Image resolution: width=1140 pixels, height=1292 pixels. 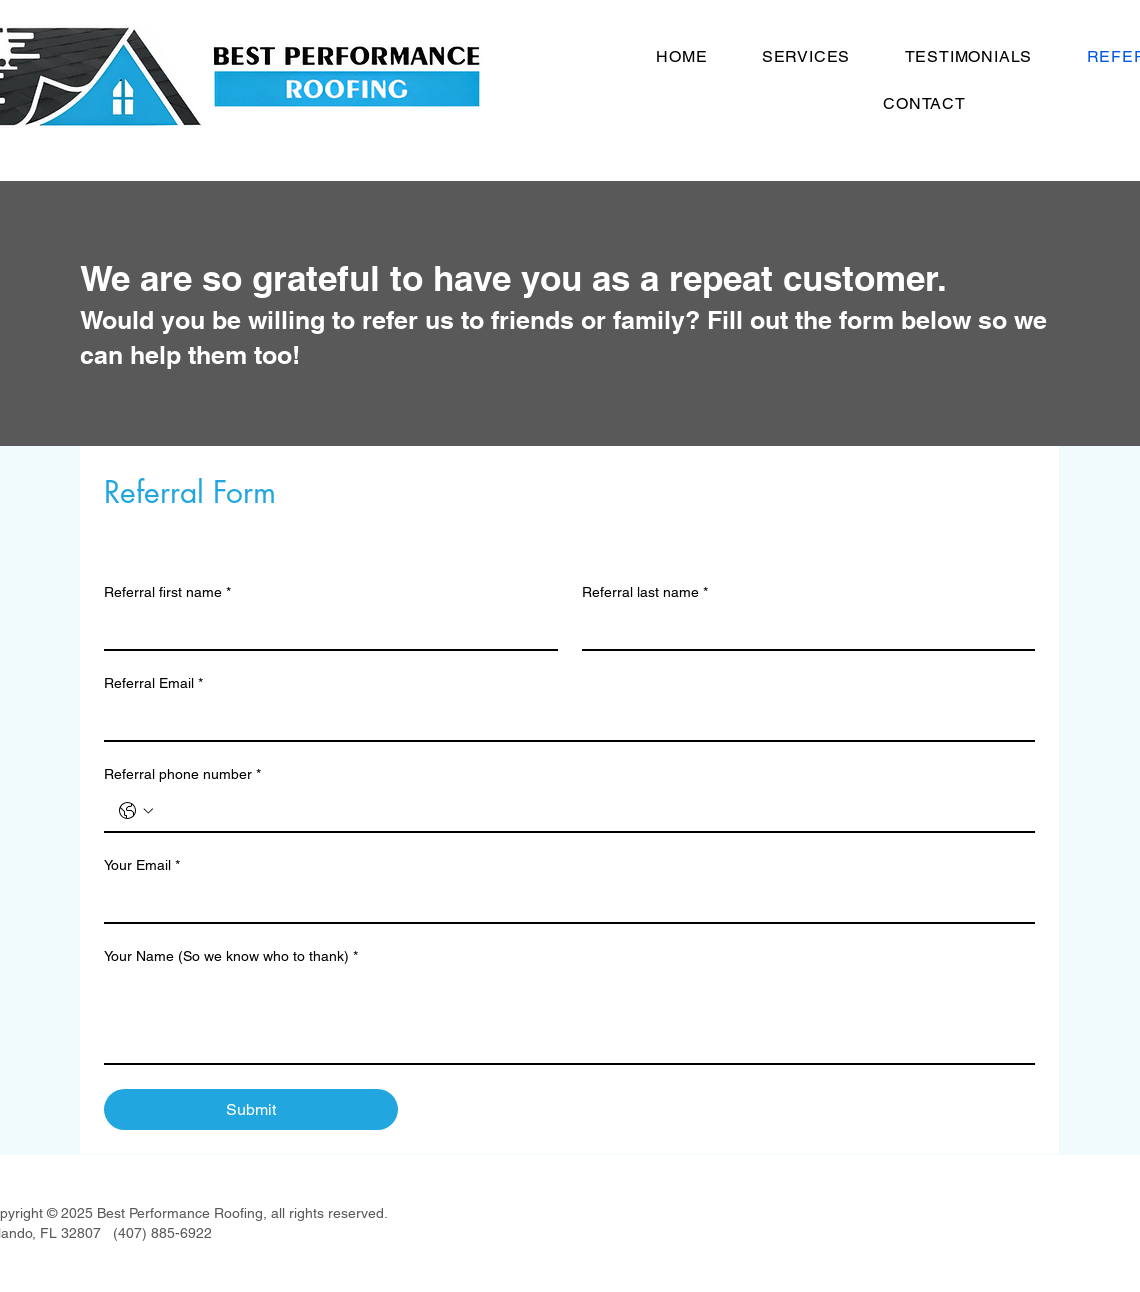 I want to click on Your Email, so click(x=142, y=865).